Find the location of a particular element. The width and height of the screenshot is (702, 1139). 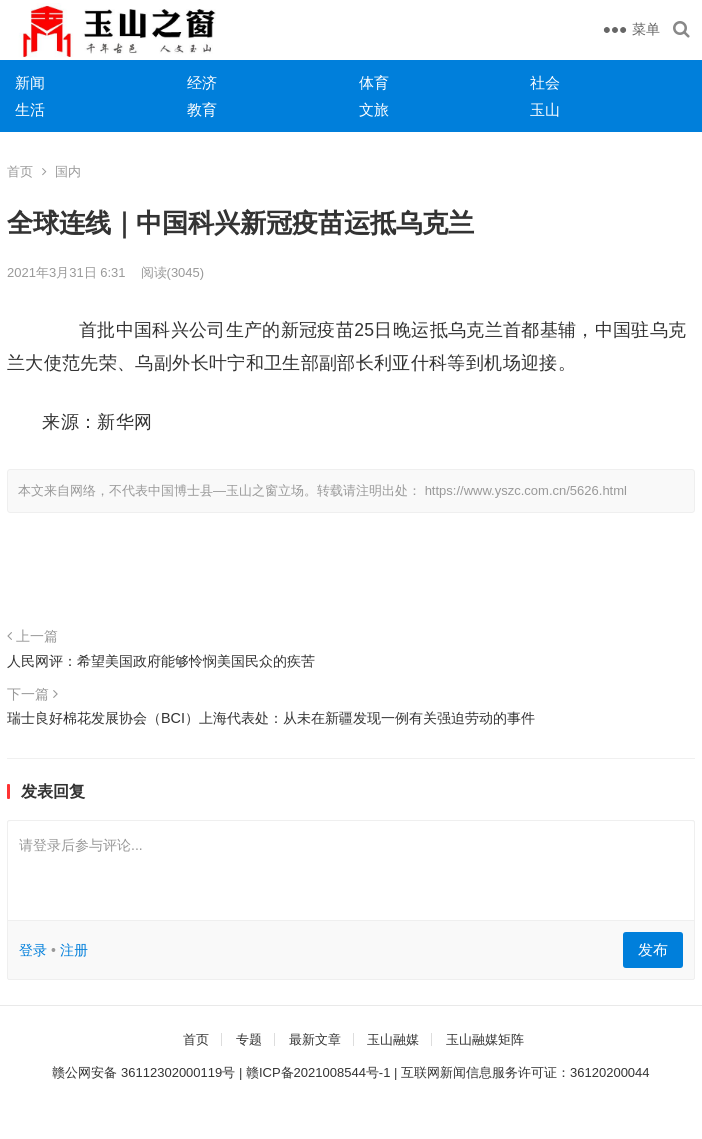

注册 is located at coordinates (74, 950).